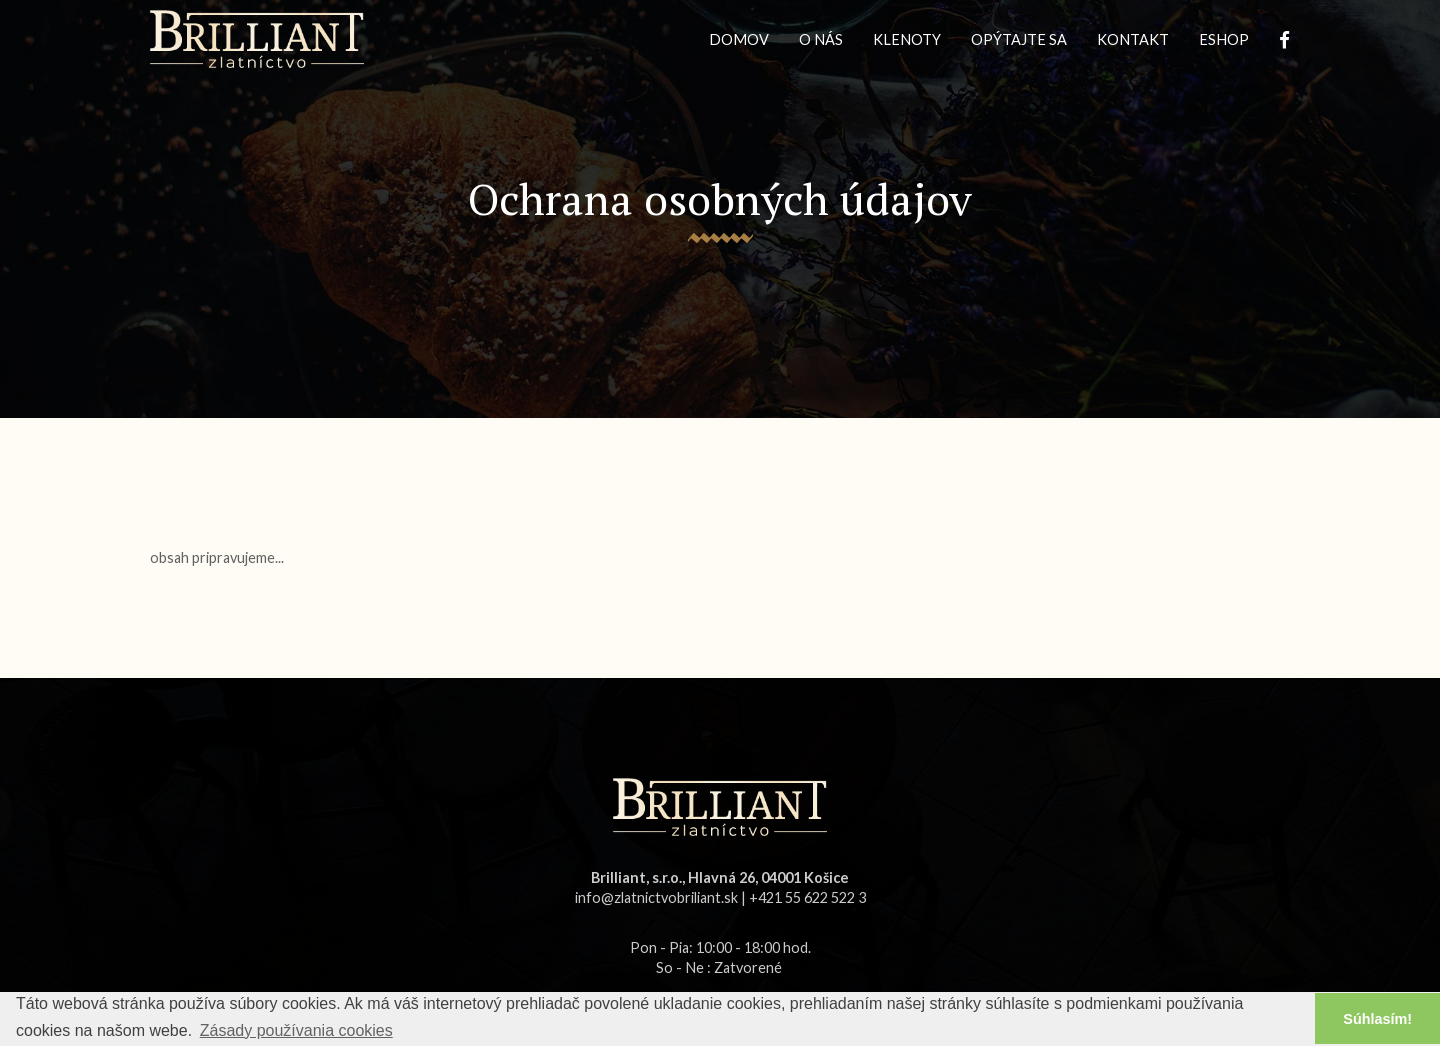 The height and width of the screenshot is (1046, 1440). I want to click on KLENOTY, so click(907, 39).